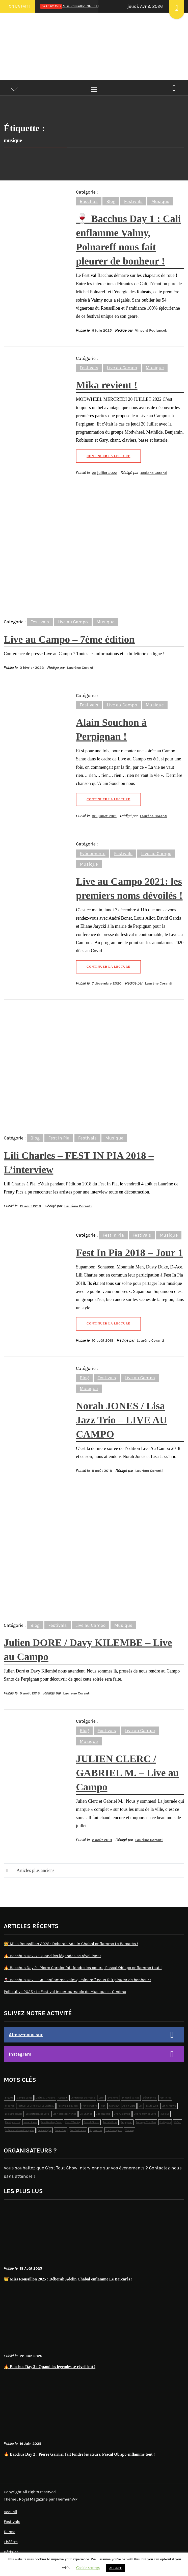  What do you see at coordinates (51, 2122) in the screenshot?
I see `Parc d'Aubiry Ceret [Parc d'Aubiry Ceret (4 éléments)]` at bounding box center [51, 2122].